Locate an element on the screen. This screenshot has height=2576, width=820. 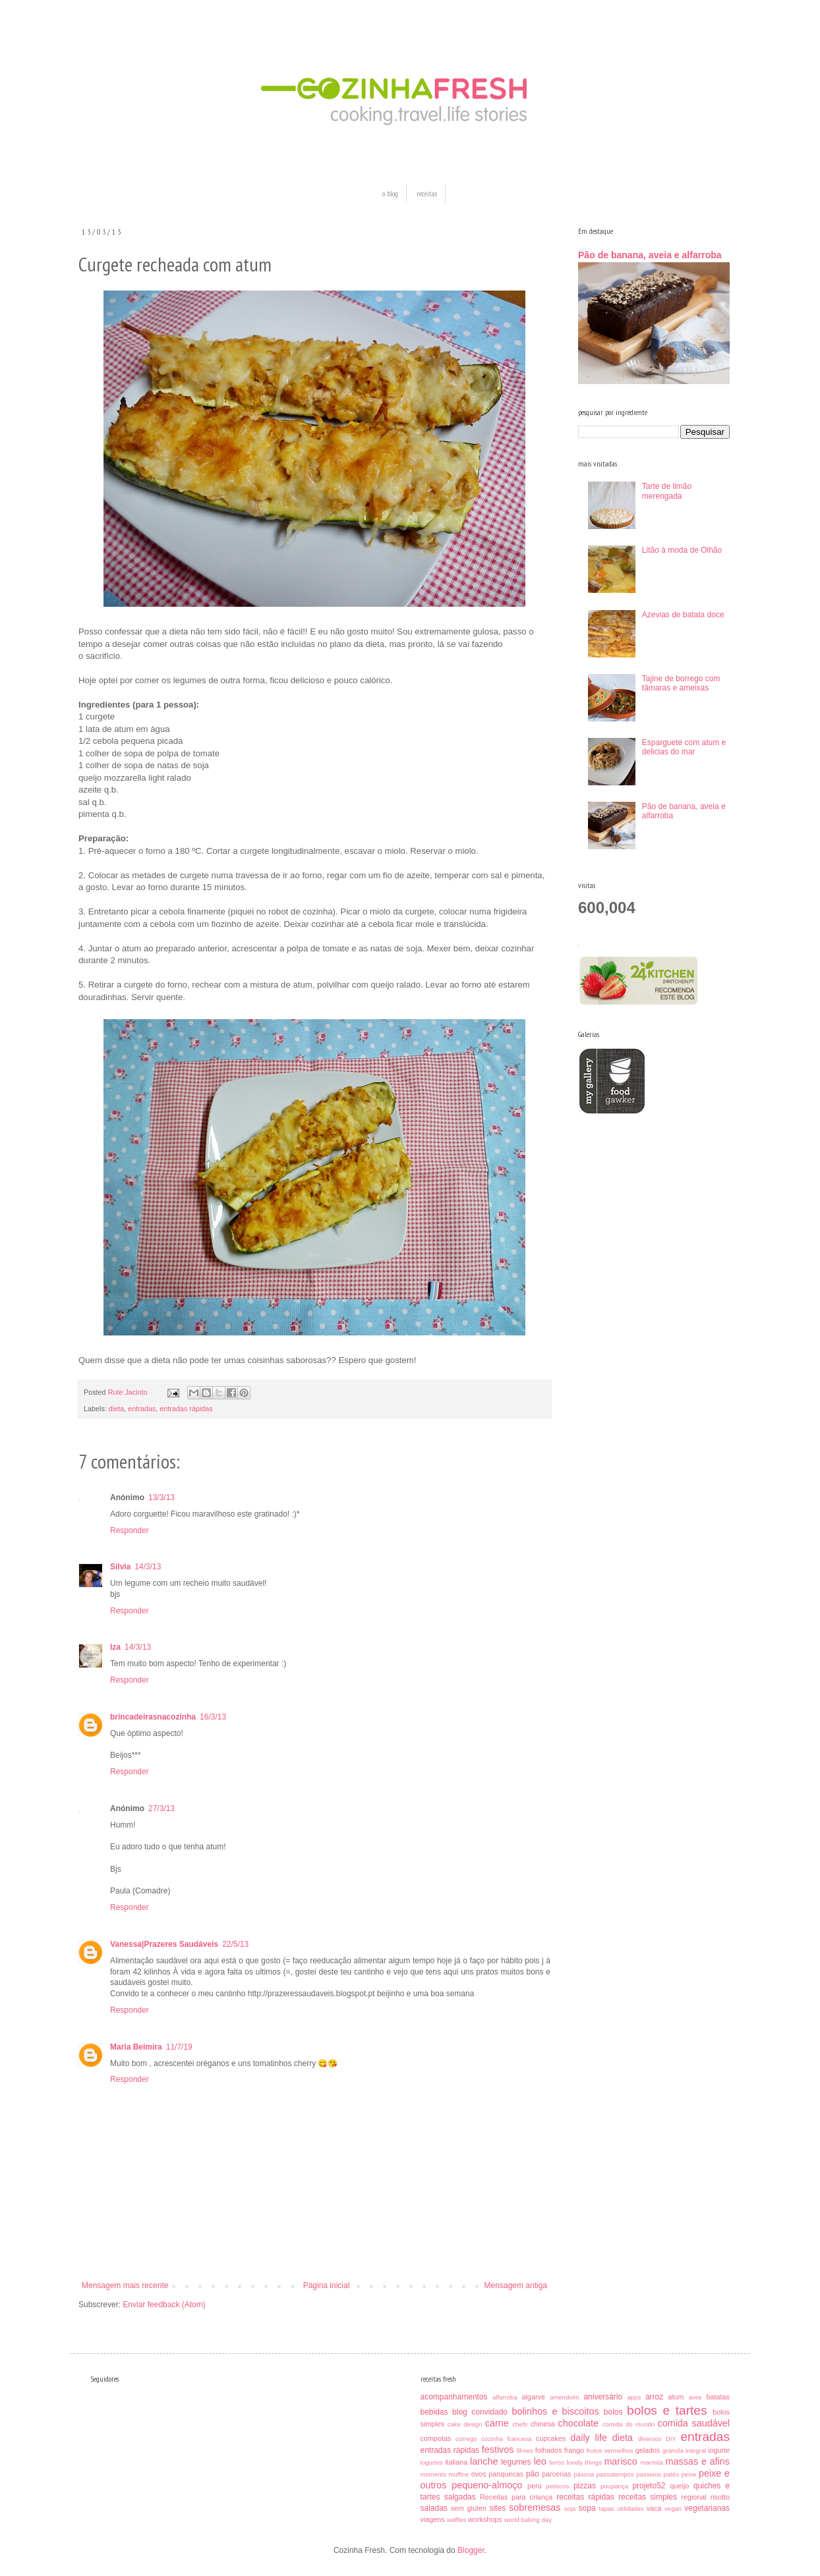
vegetarianas is located at coordinates (707, 2508).